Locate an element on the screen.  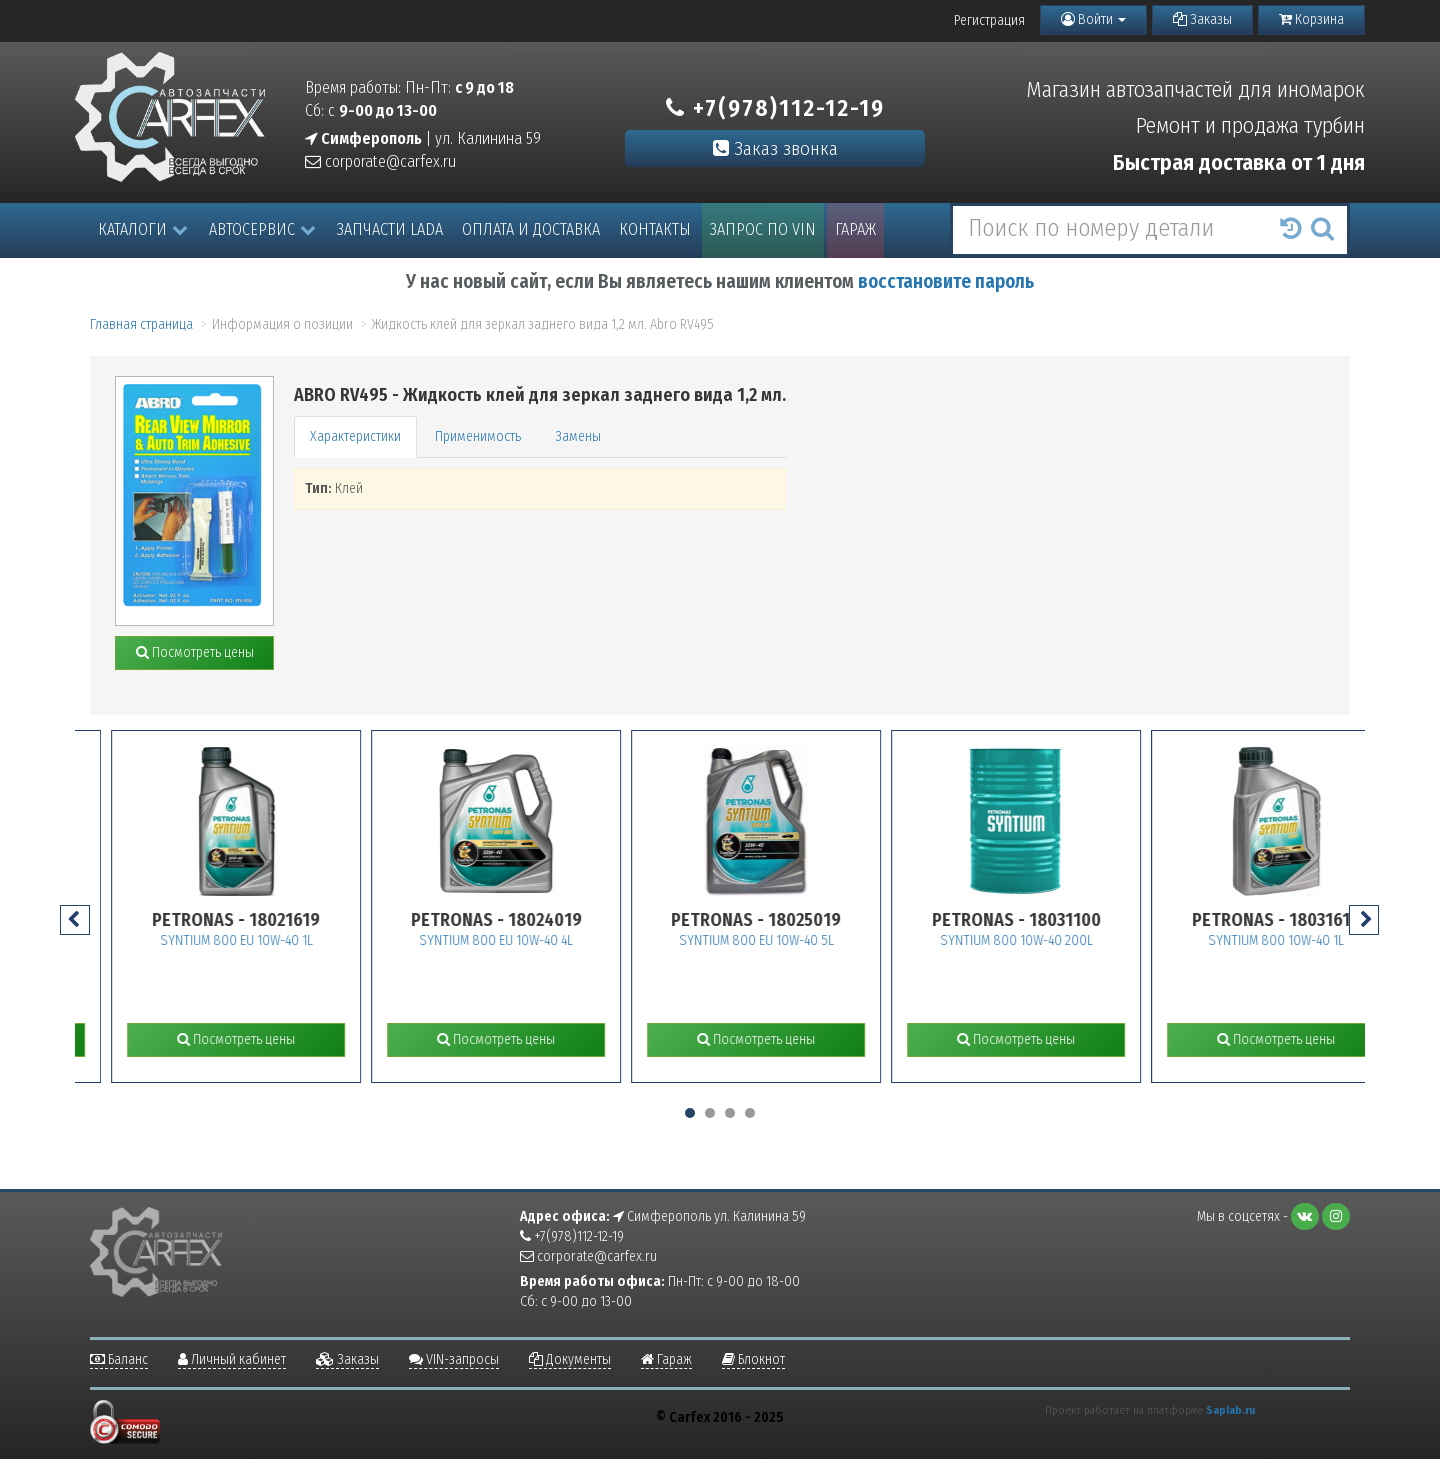
Заказы is located at coordinates (1202, 19).